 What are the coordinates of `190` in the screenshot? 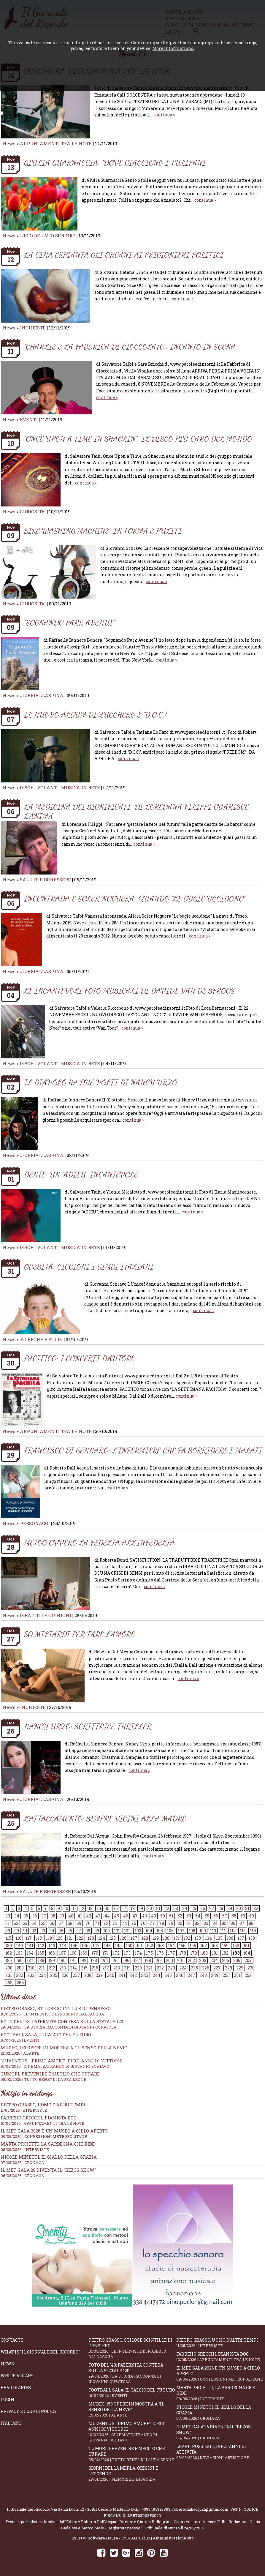 It's located at (62, 1960).